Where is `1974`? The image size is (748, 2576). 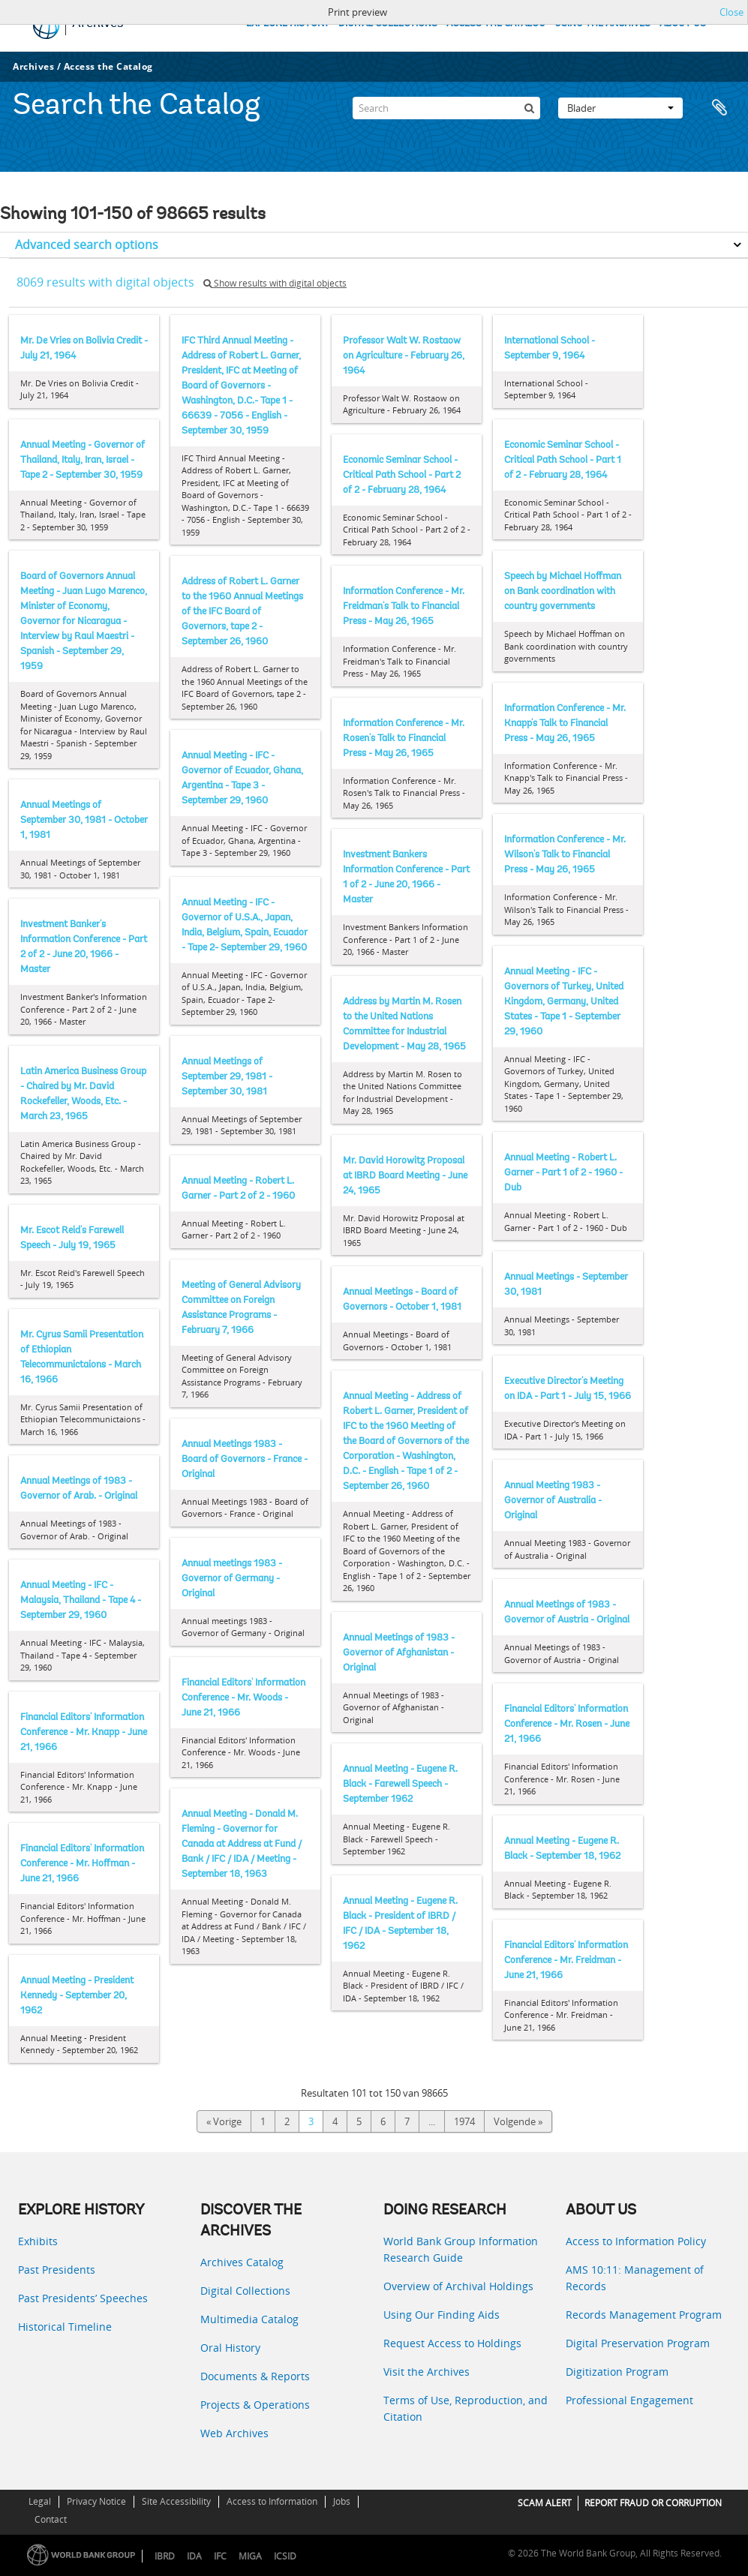
1974 is located at coordinates (464, 2121).